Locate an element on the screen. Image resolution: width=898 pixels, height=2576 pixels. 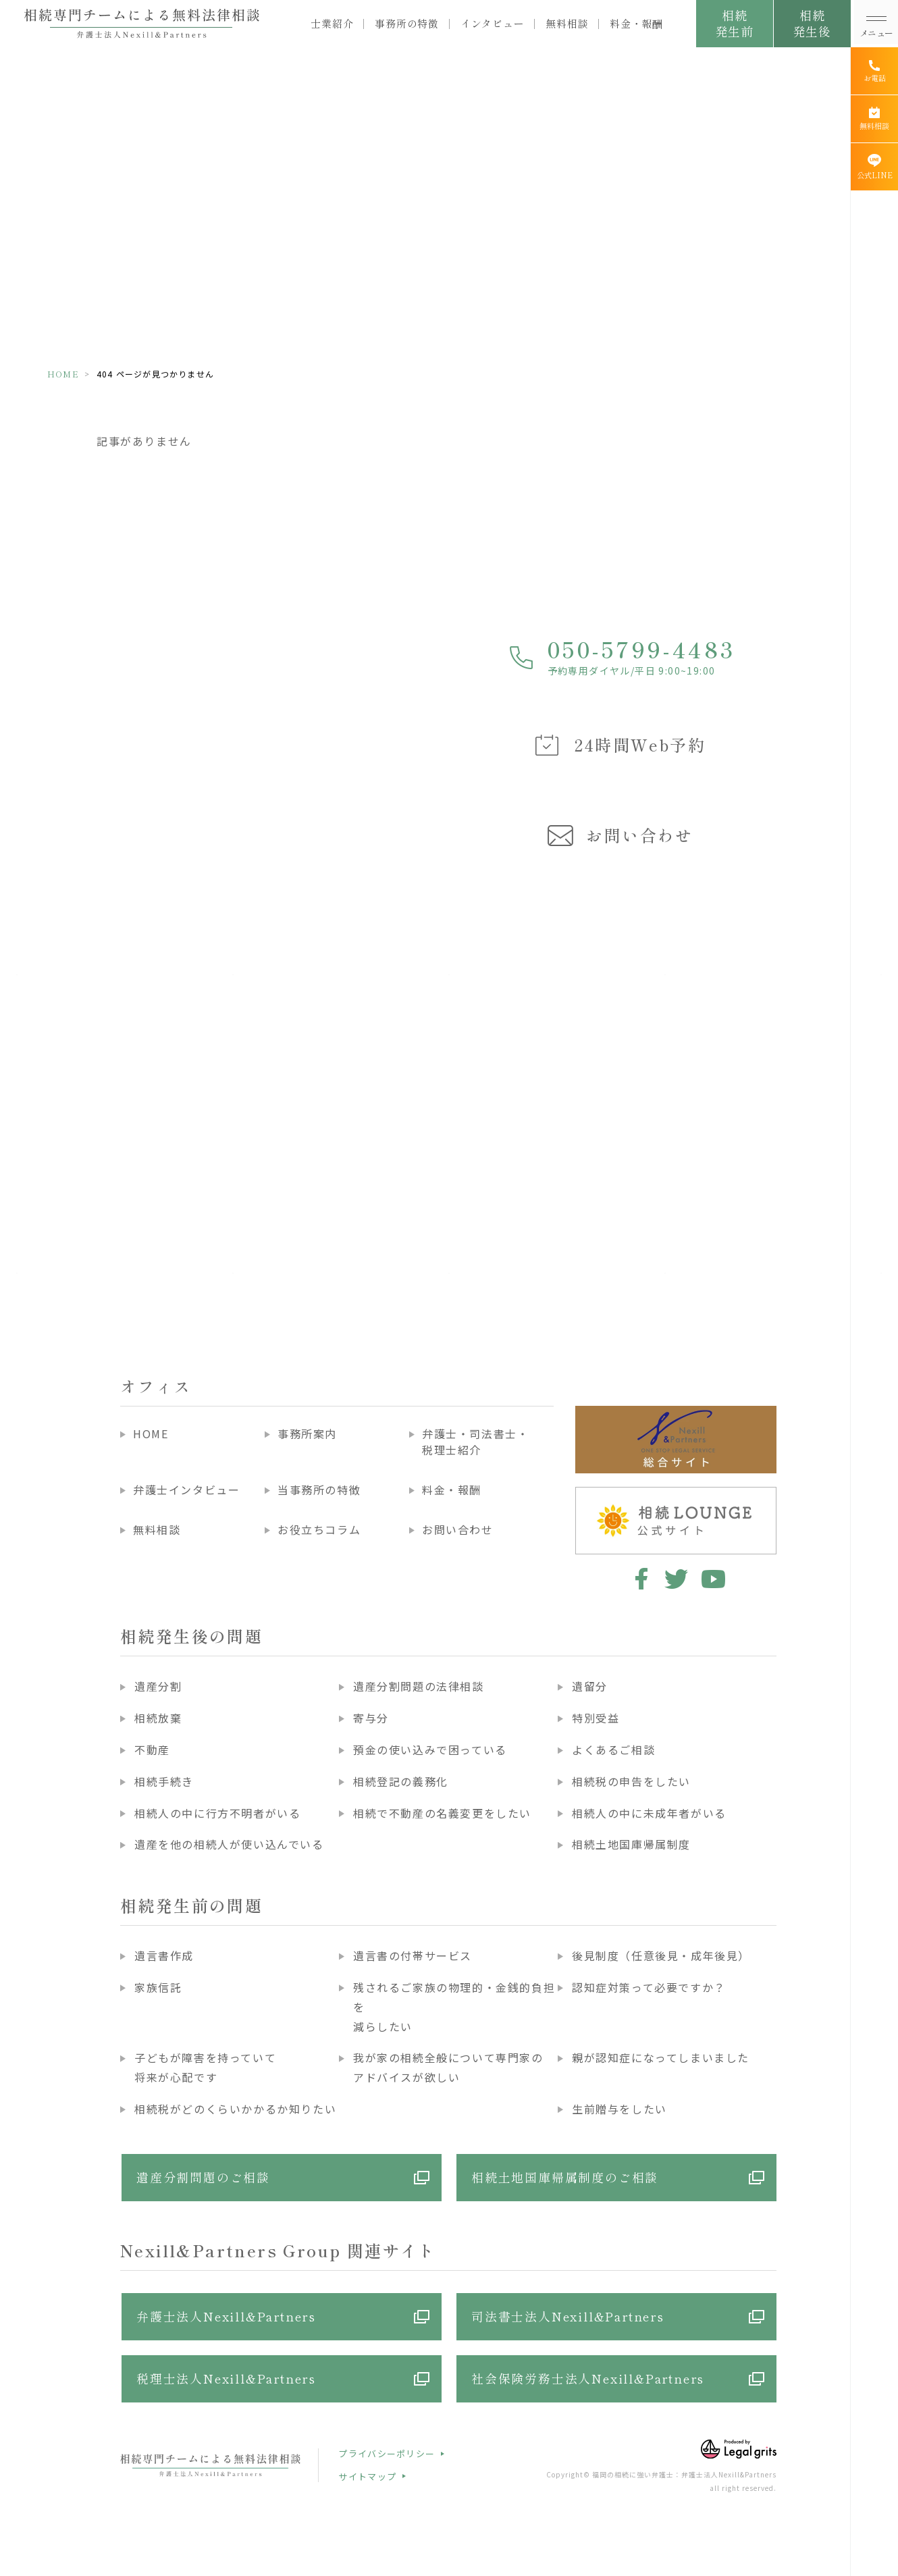
[無料相談] is located at coordinates (874, 118).